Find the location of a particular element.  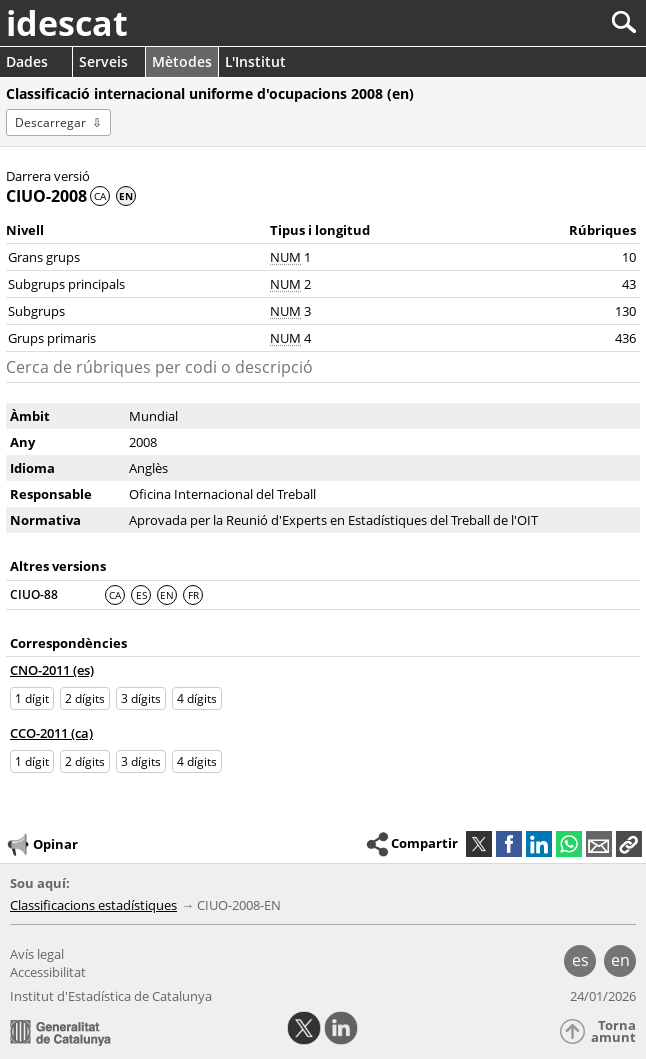

Grups primaris is located at coordinates (52, 338).